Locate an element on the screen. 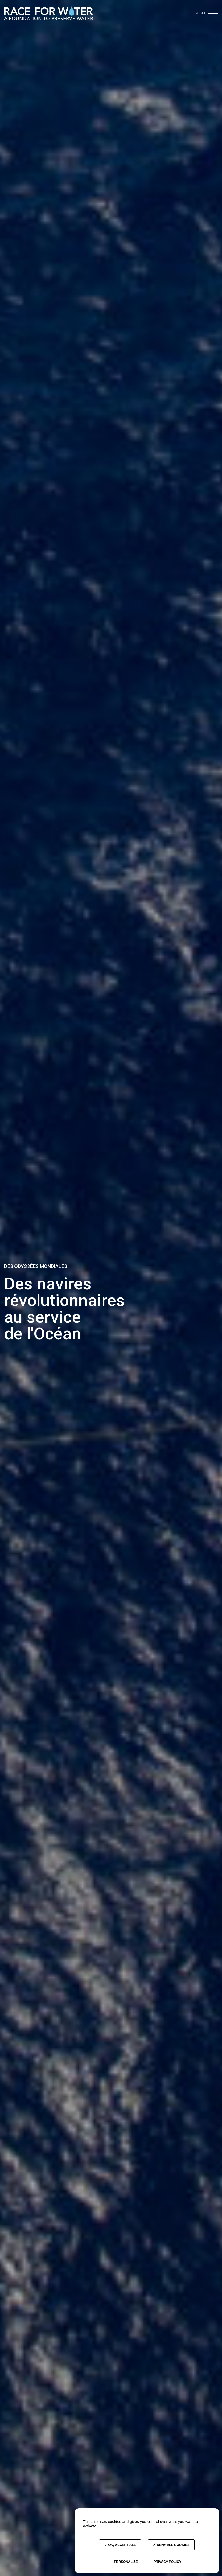  Personalize is located at coordinates (126, 2562).